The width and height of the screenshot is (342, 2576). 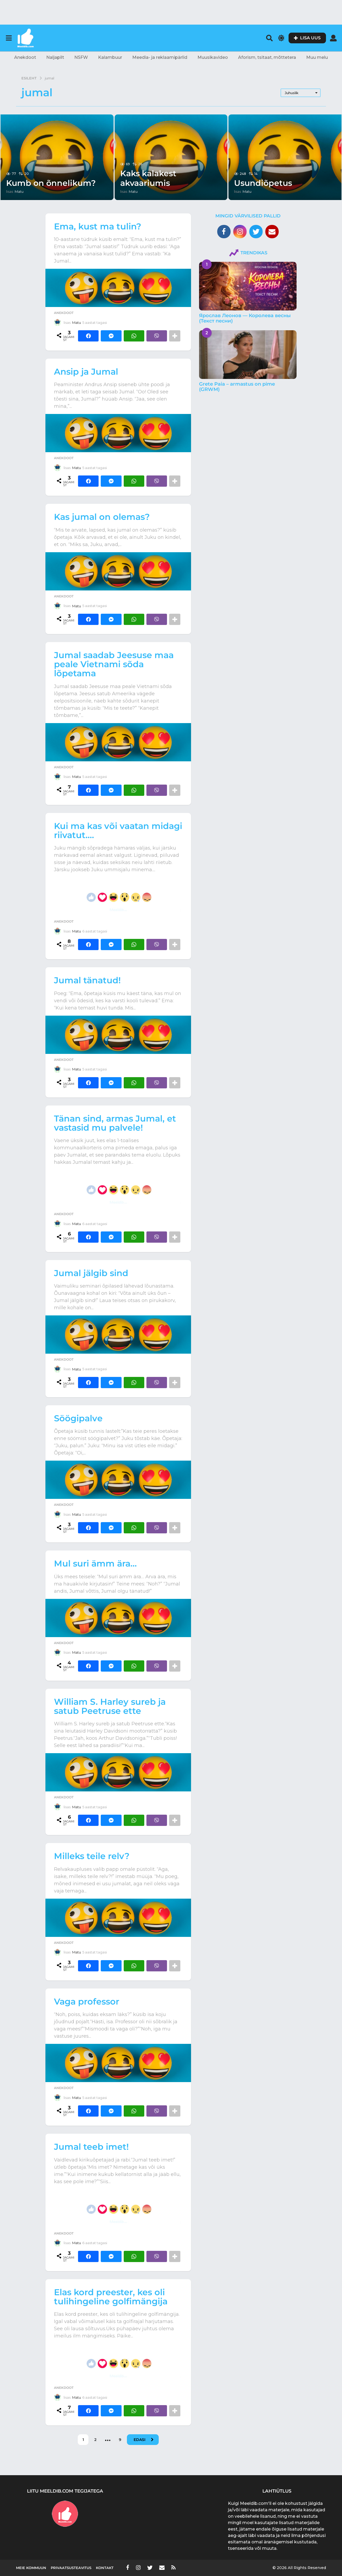 What do you see at coordinates (51, 183) in the screenshot?
I see `Kumb on õnnelikum?` at bounding box center [51, 183].